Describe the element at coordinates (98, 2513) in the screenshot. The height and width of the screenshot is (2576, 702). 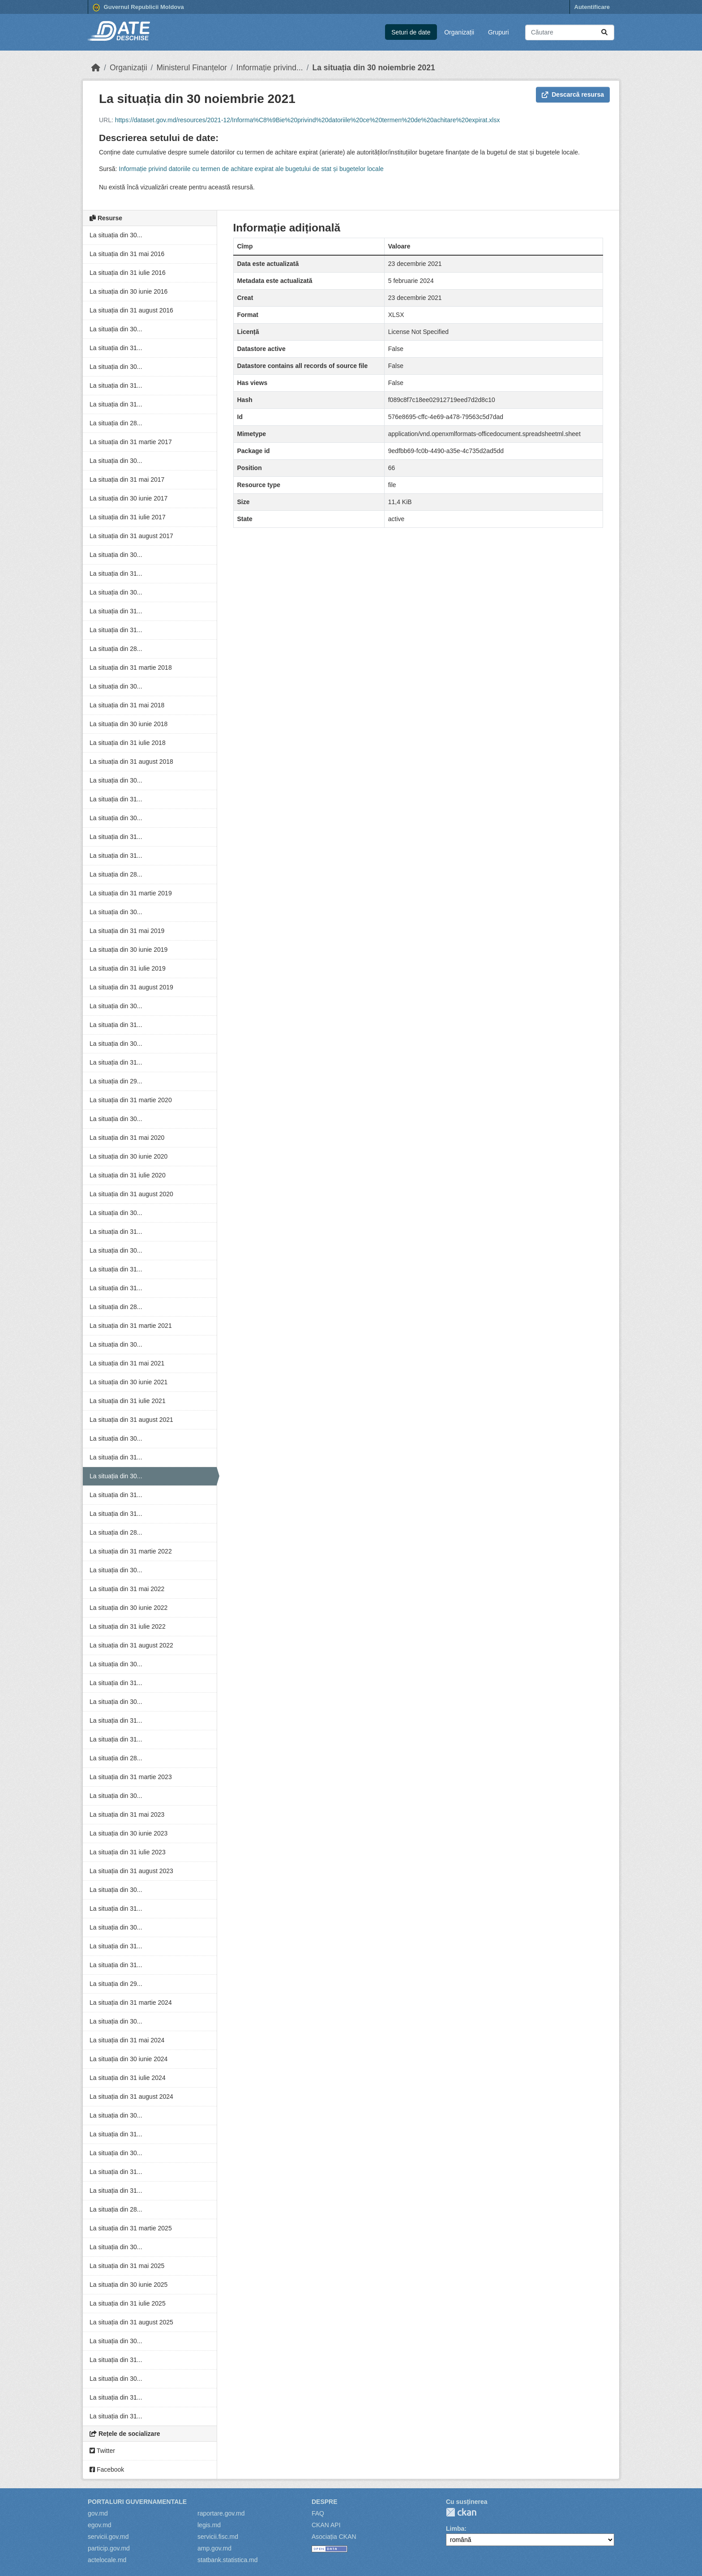
I see `gov.md` at that location.